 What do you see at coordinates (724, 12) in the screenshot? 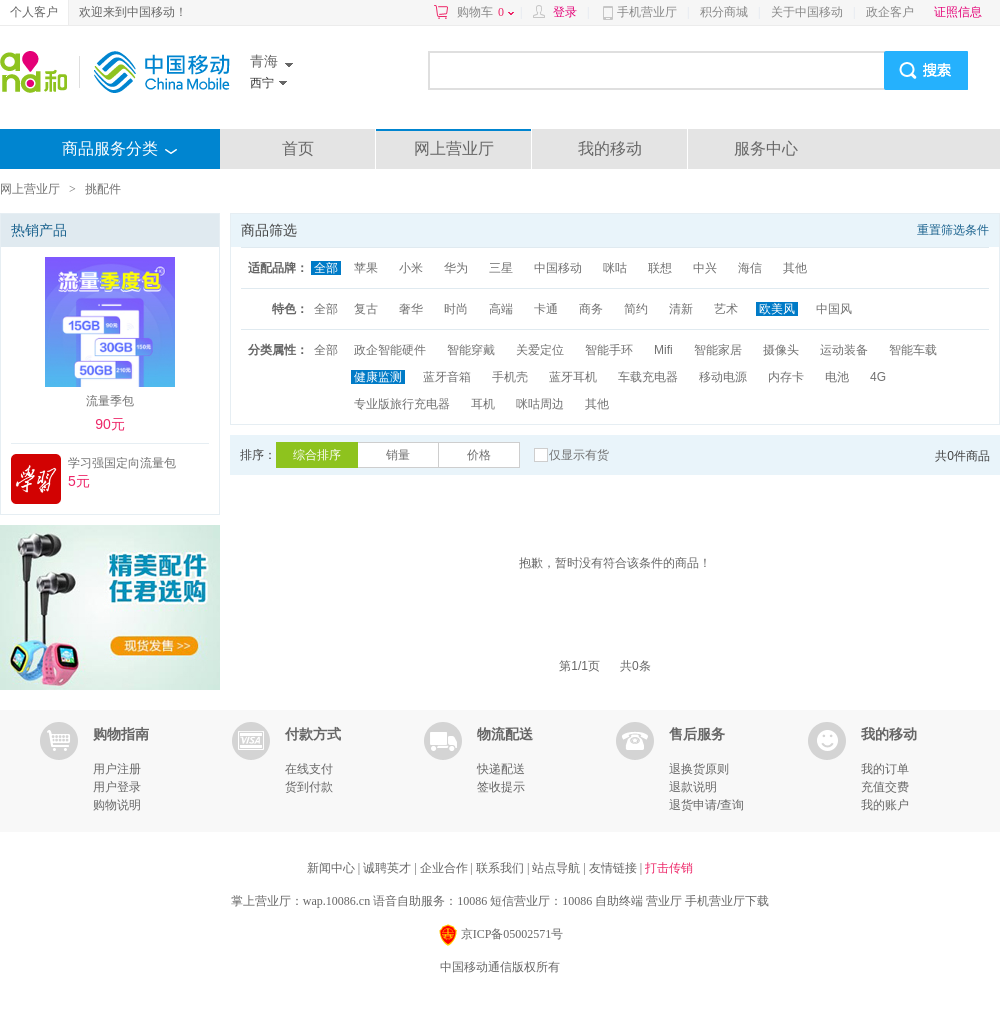
I see `积分商城` at bounding box center [724, 12].